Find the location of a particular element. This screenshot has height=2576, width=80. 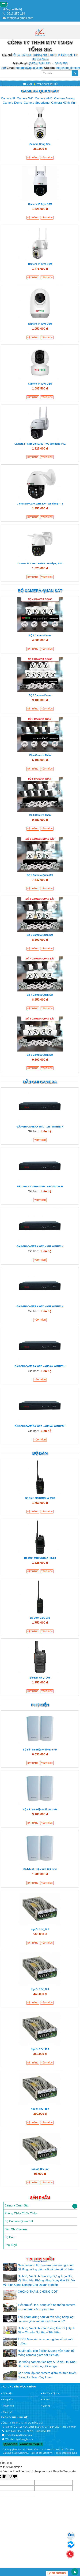

Tiếp tục cải tạo, nâng cấp hệ thống camera an ninh trên các tuyến hẻm is located at coordinates (46, 2307).